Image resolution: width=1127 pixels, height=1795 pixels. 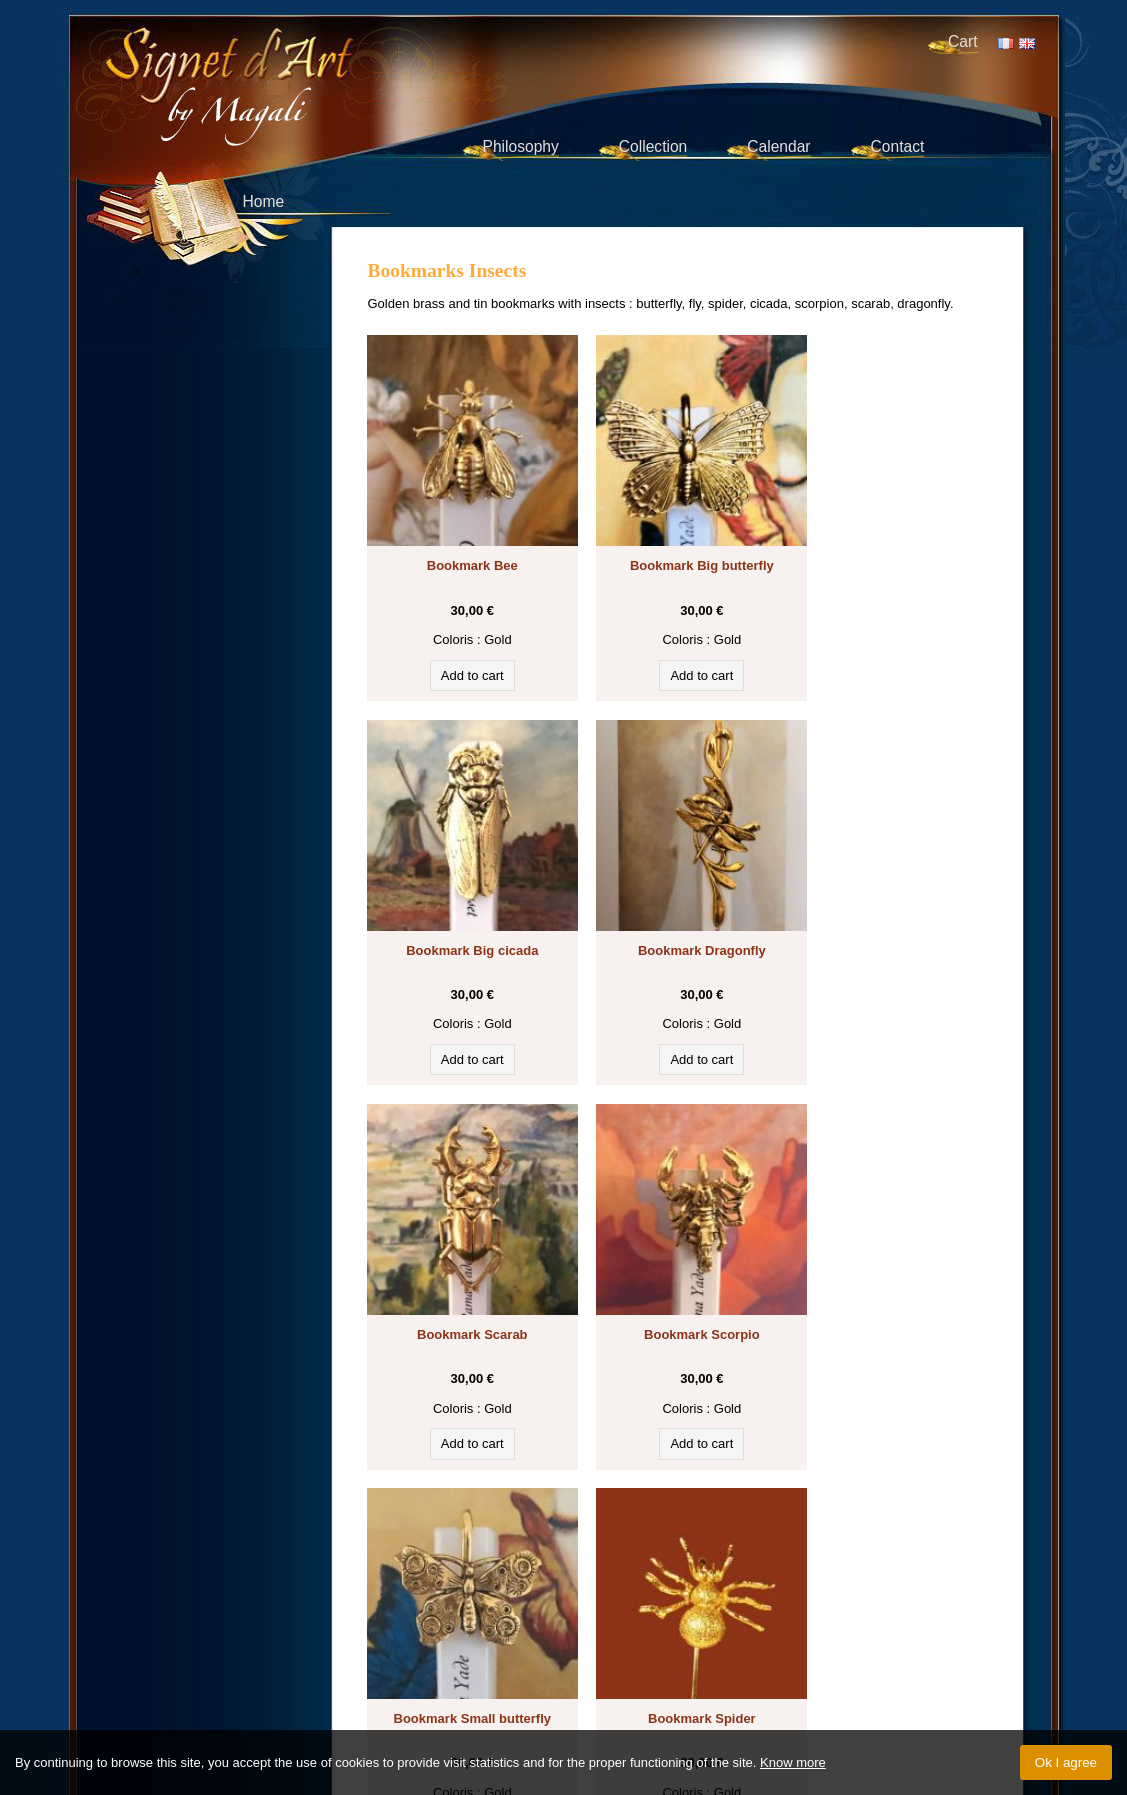 I want to click on Symbols, so click(x=884, y=1557).